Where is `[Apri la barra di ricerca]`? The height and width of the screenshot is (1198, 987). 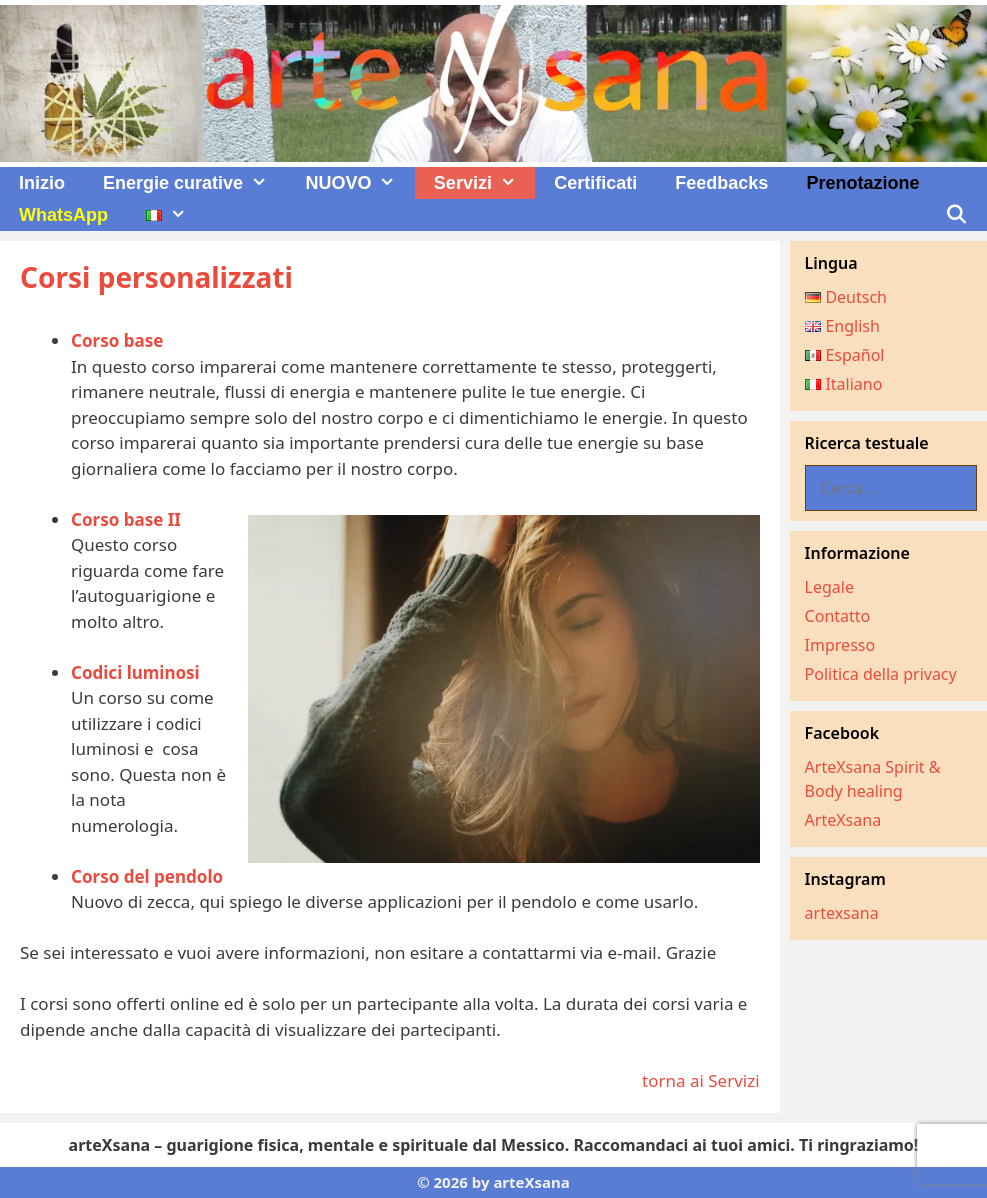 [Apri la barra di ricerca] is located at coordinates (956, 215).